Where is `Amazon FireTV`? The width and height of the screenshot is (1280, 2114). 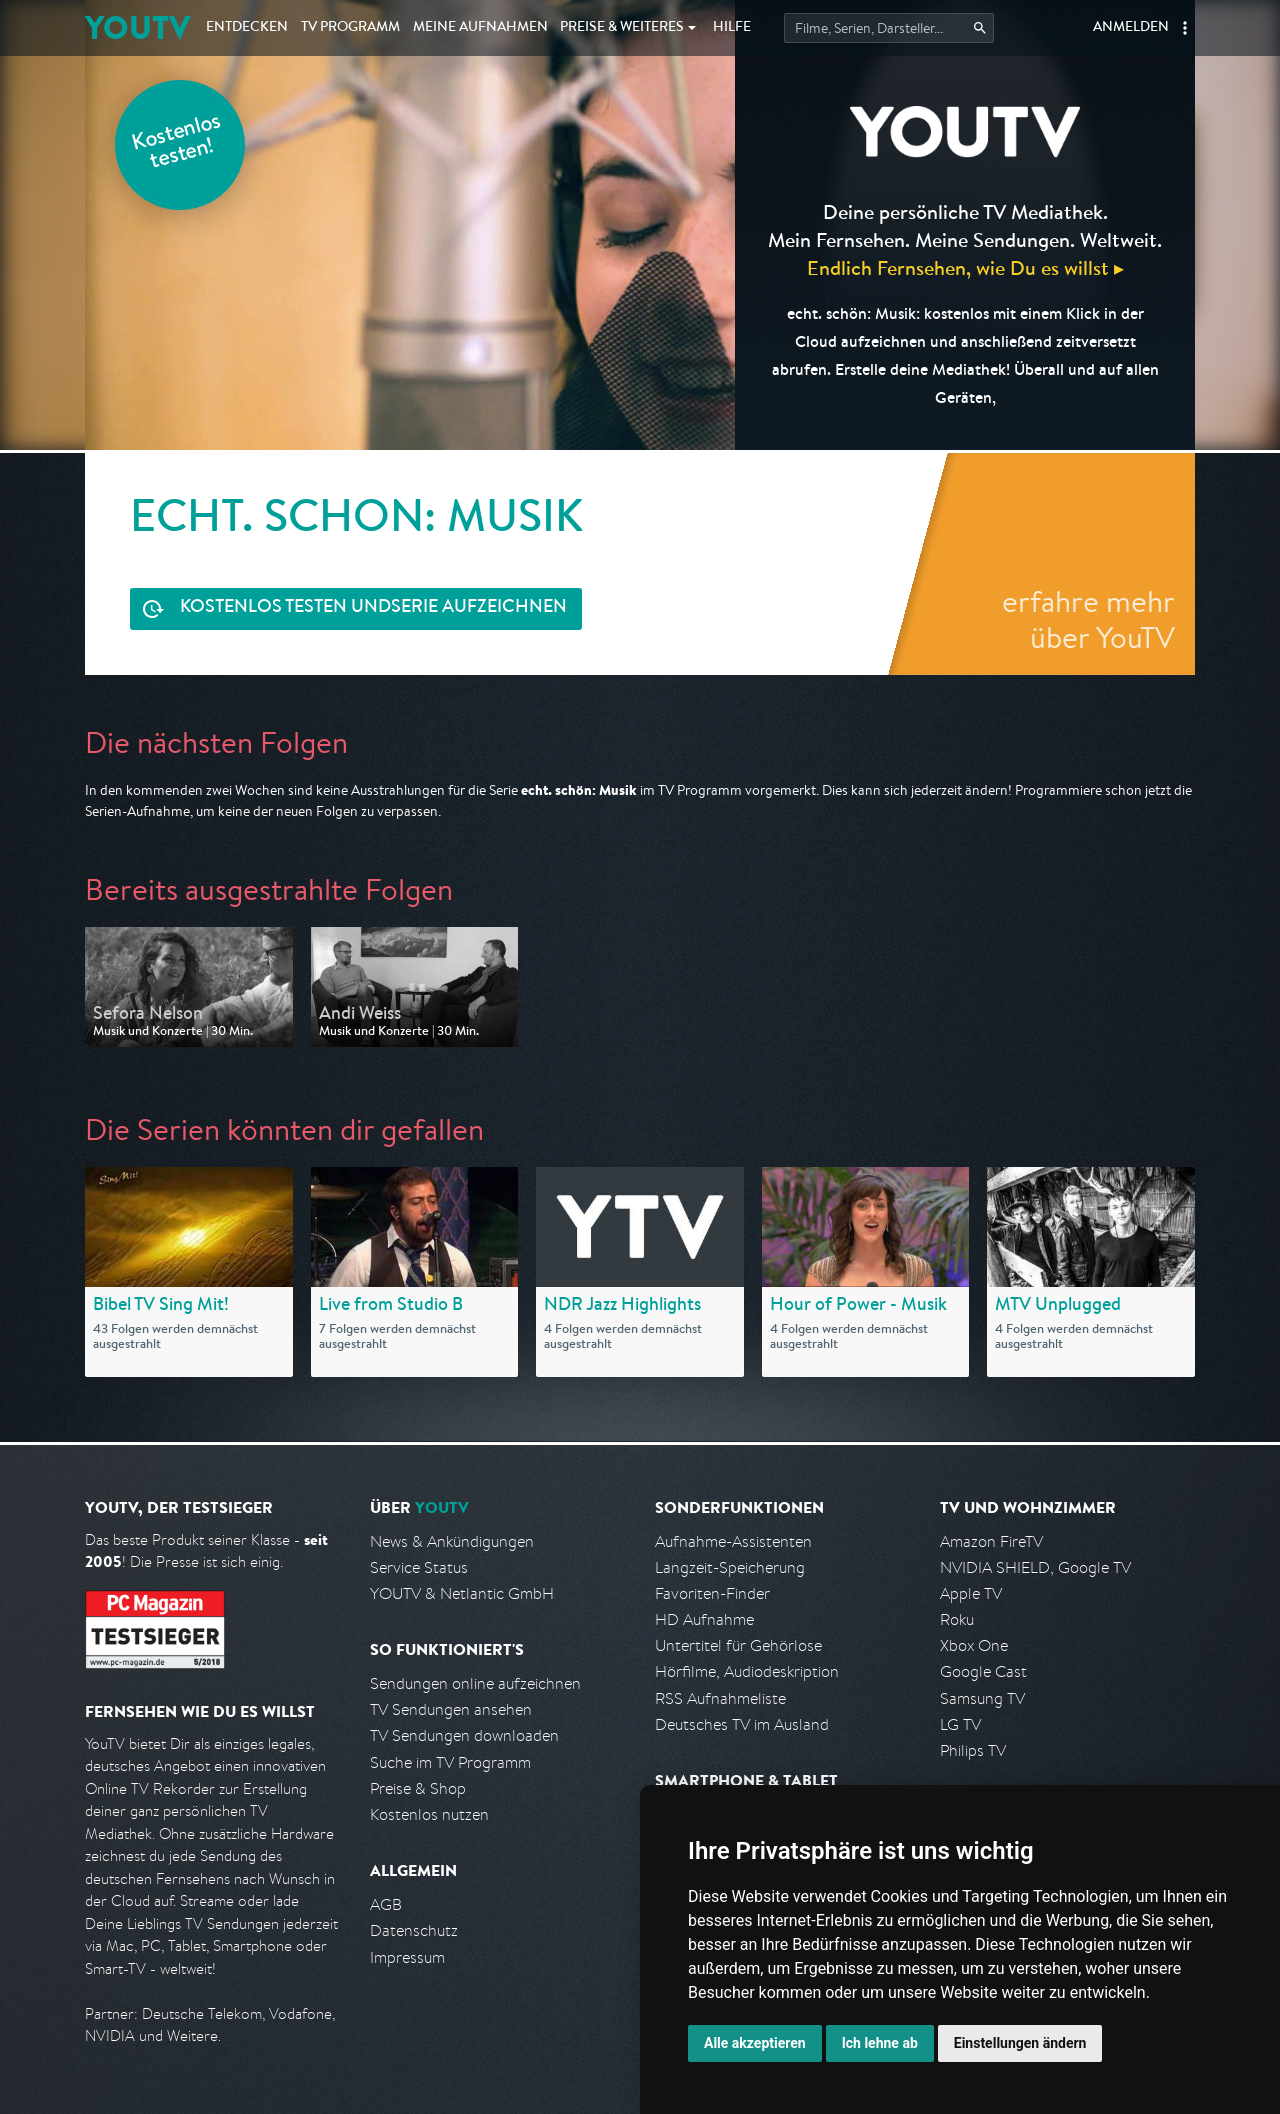 Amazon FireTV is located at coordinates (991, 1541).